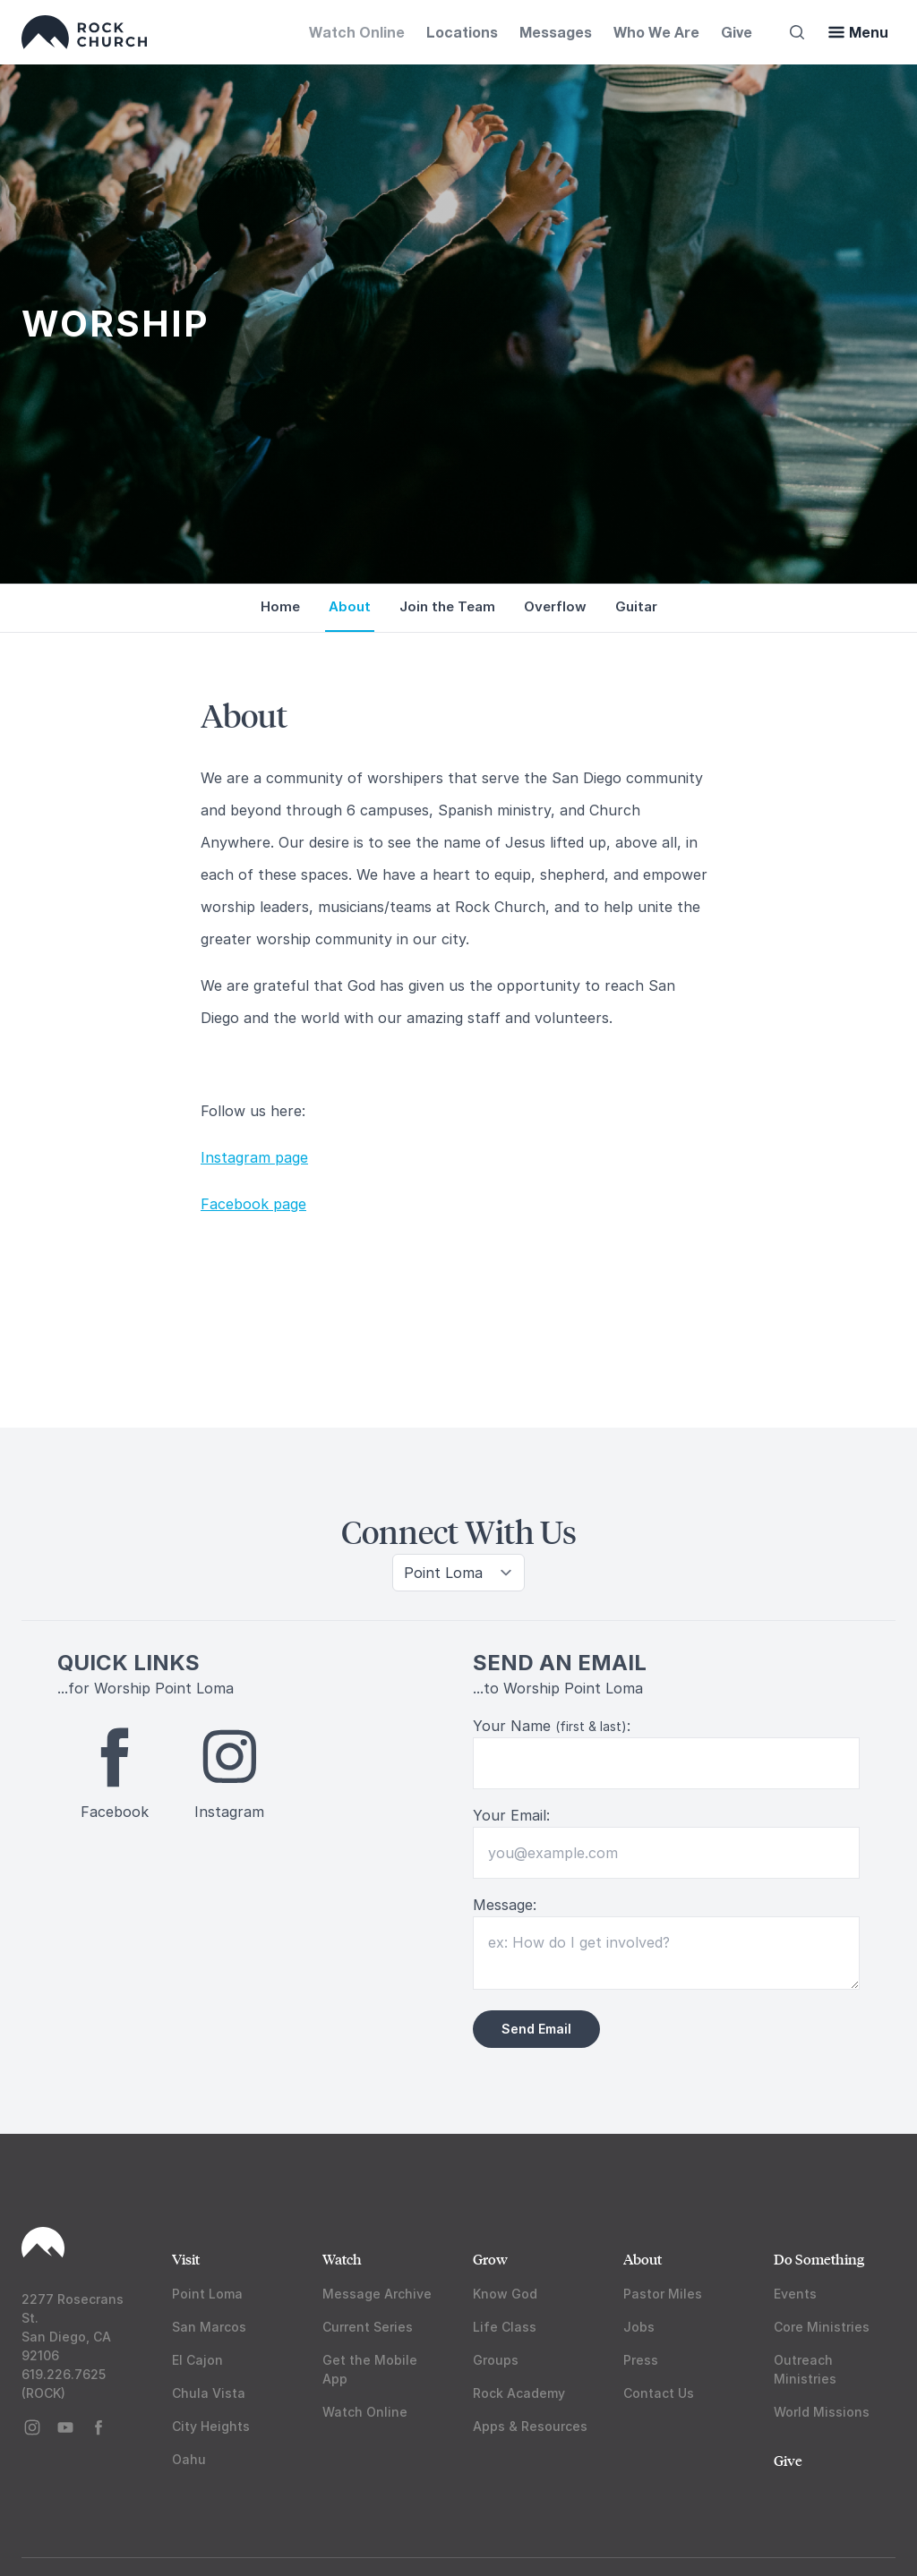  Describe the element at coordinates (254, 1157) in the screenshot. I see `Instagram page` at that location.